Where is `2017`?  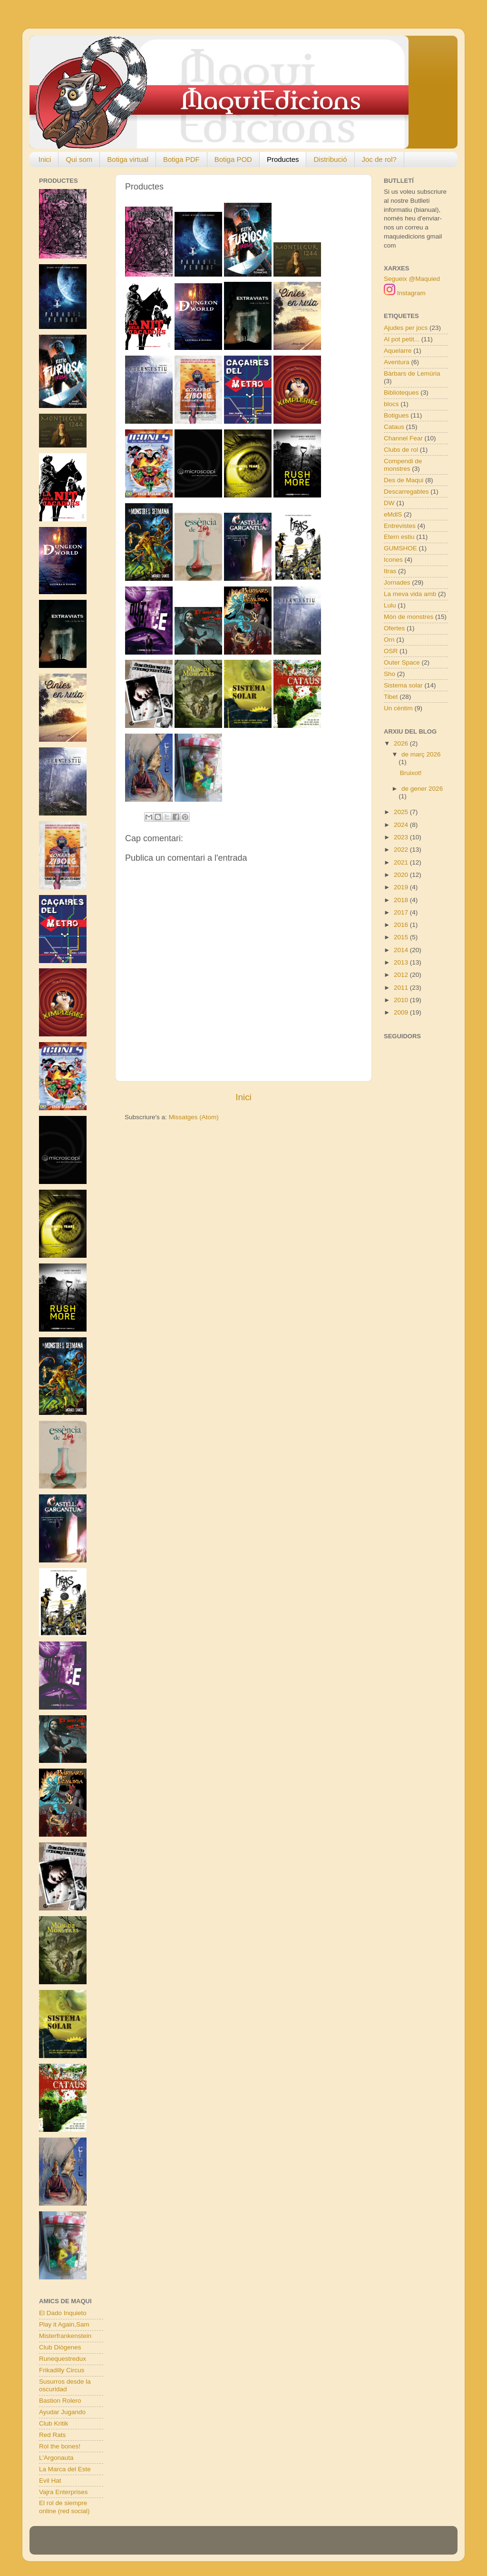
2017 is located at coordinates (402, 912).